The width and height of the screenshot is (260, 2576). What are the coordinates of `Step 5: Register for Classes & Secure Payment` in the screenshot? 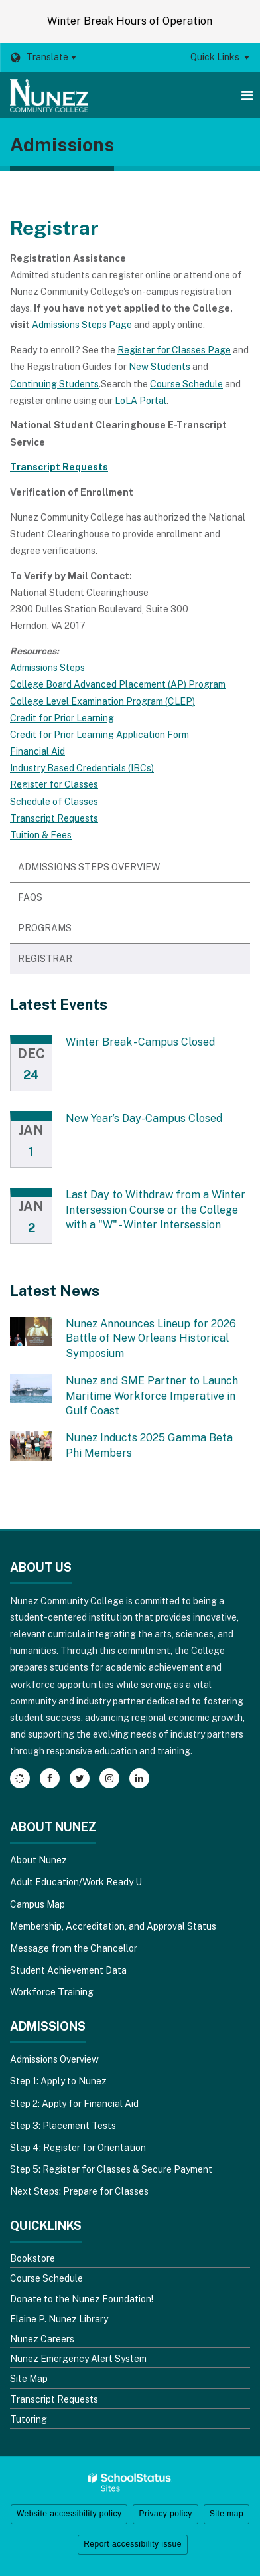 It's located at (111, 2169).